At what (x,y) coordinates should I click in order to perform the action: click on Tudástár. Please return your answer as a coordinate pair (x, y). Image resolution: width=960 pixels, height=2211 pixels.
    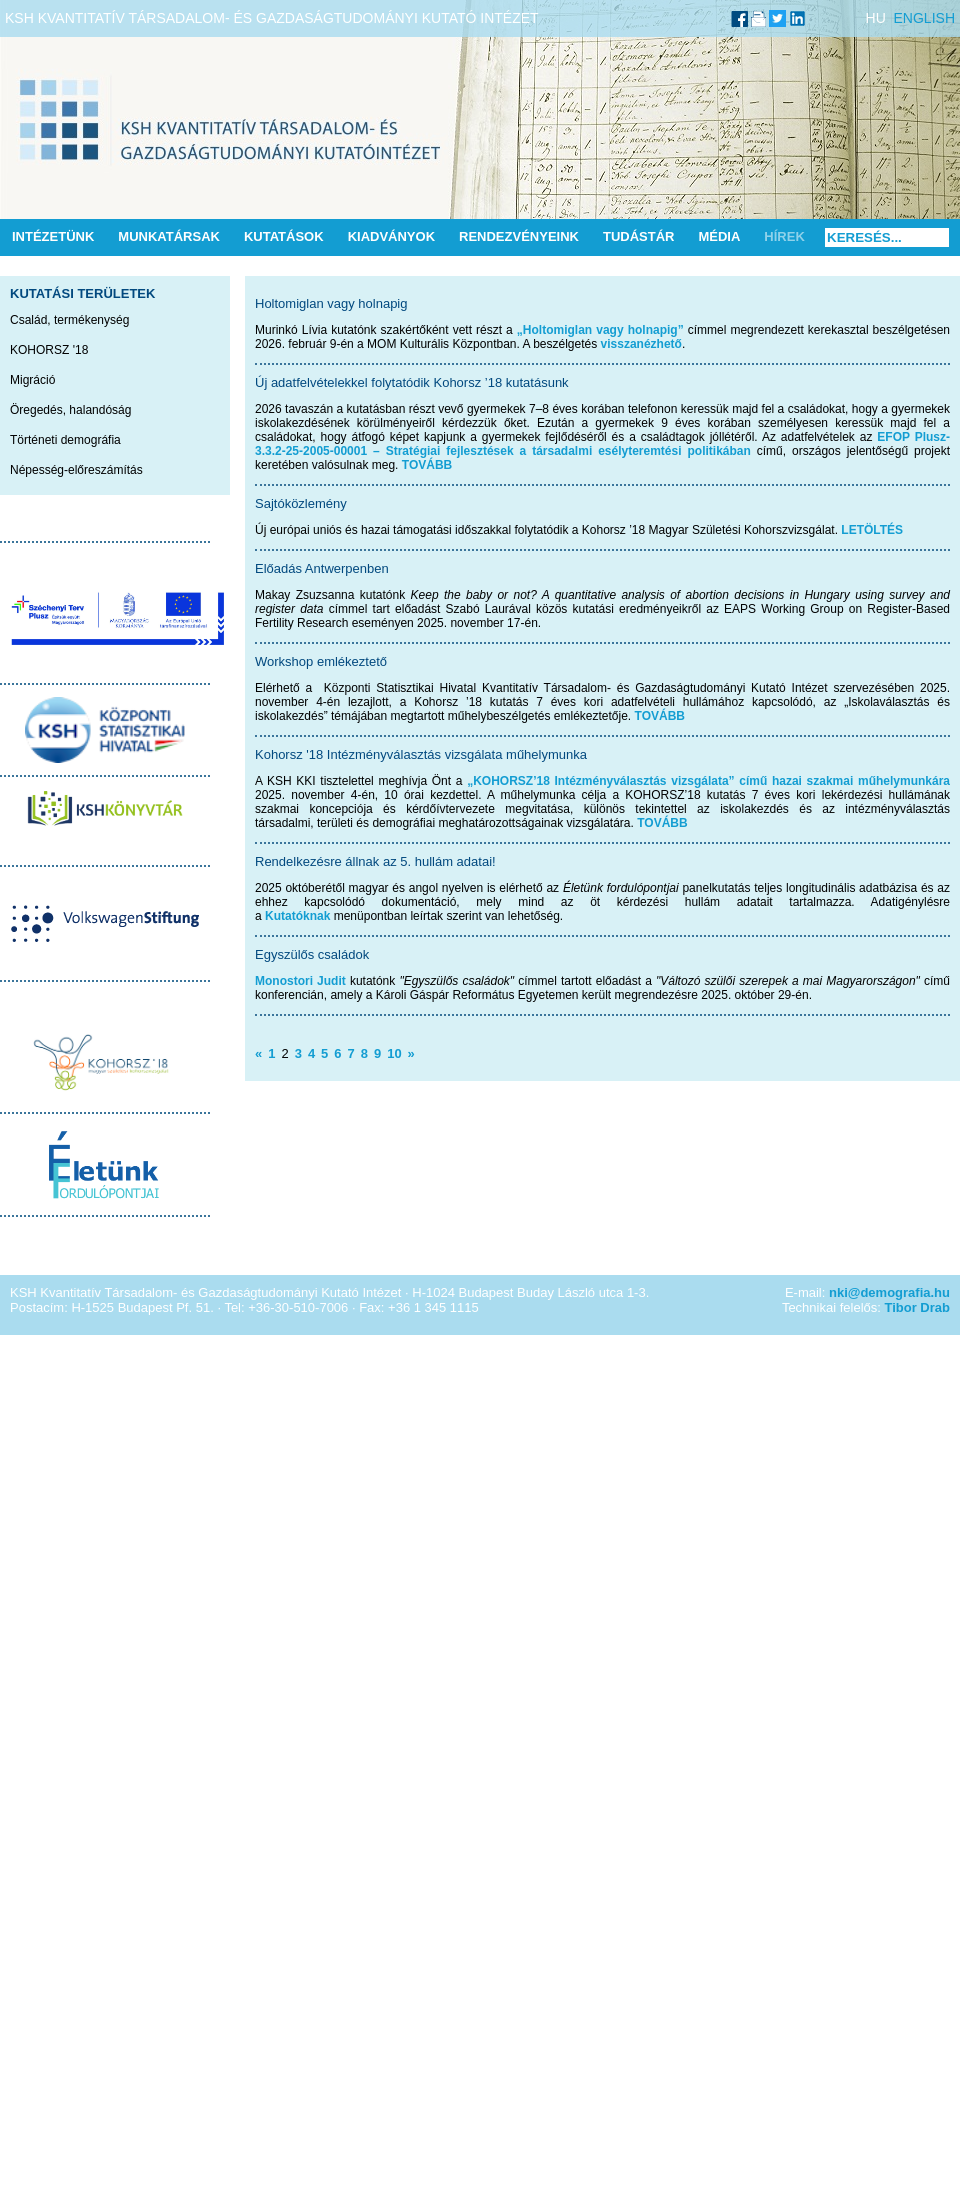
    Looking at the image, I should click on (639, 236).